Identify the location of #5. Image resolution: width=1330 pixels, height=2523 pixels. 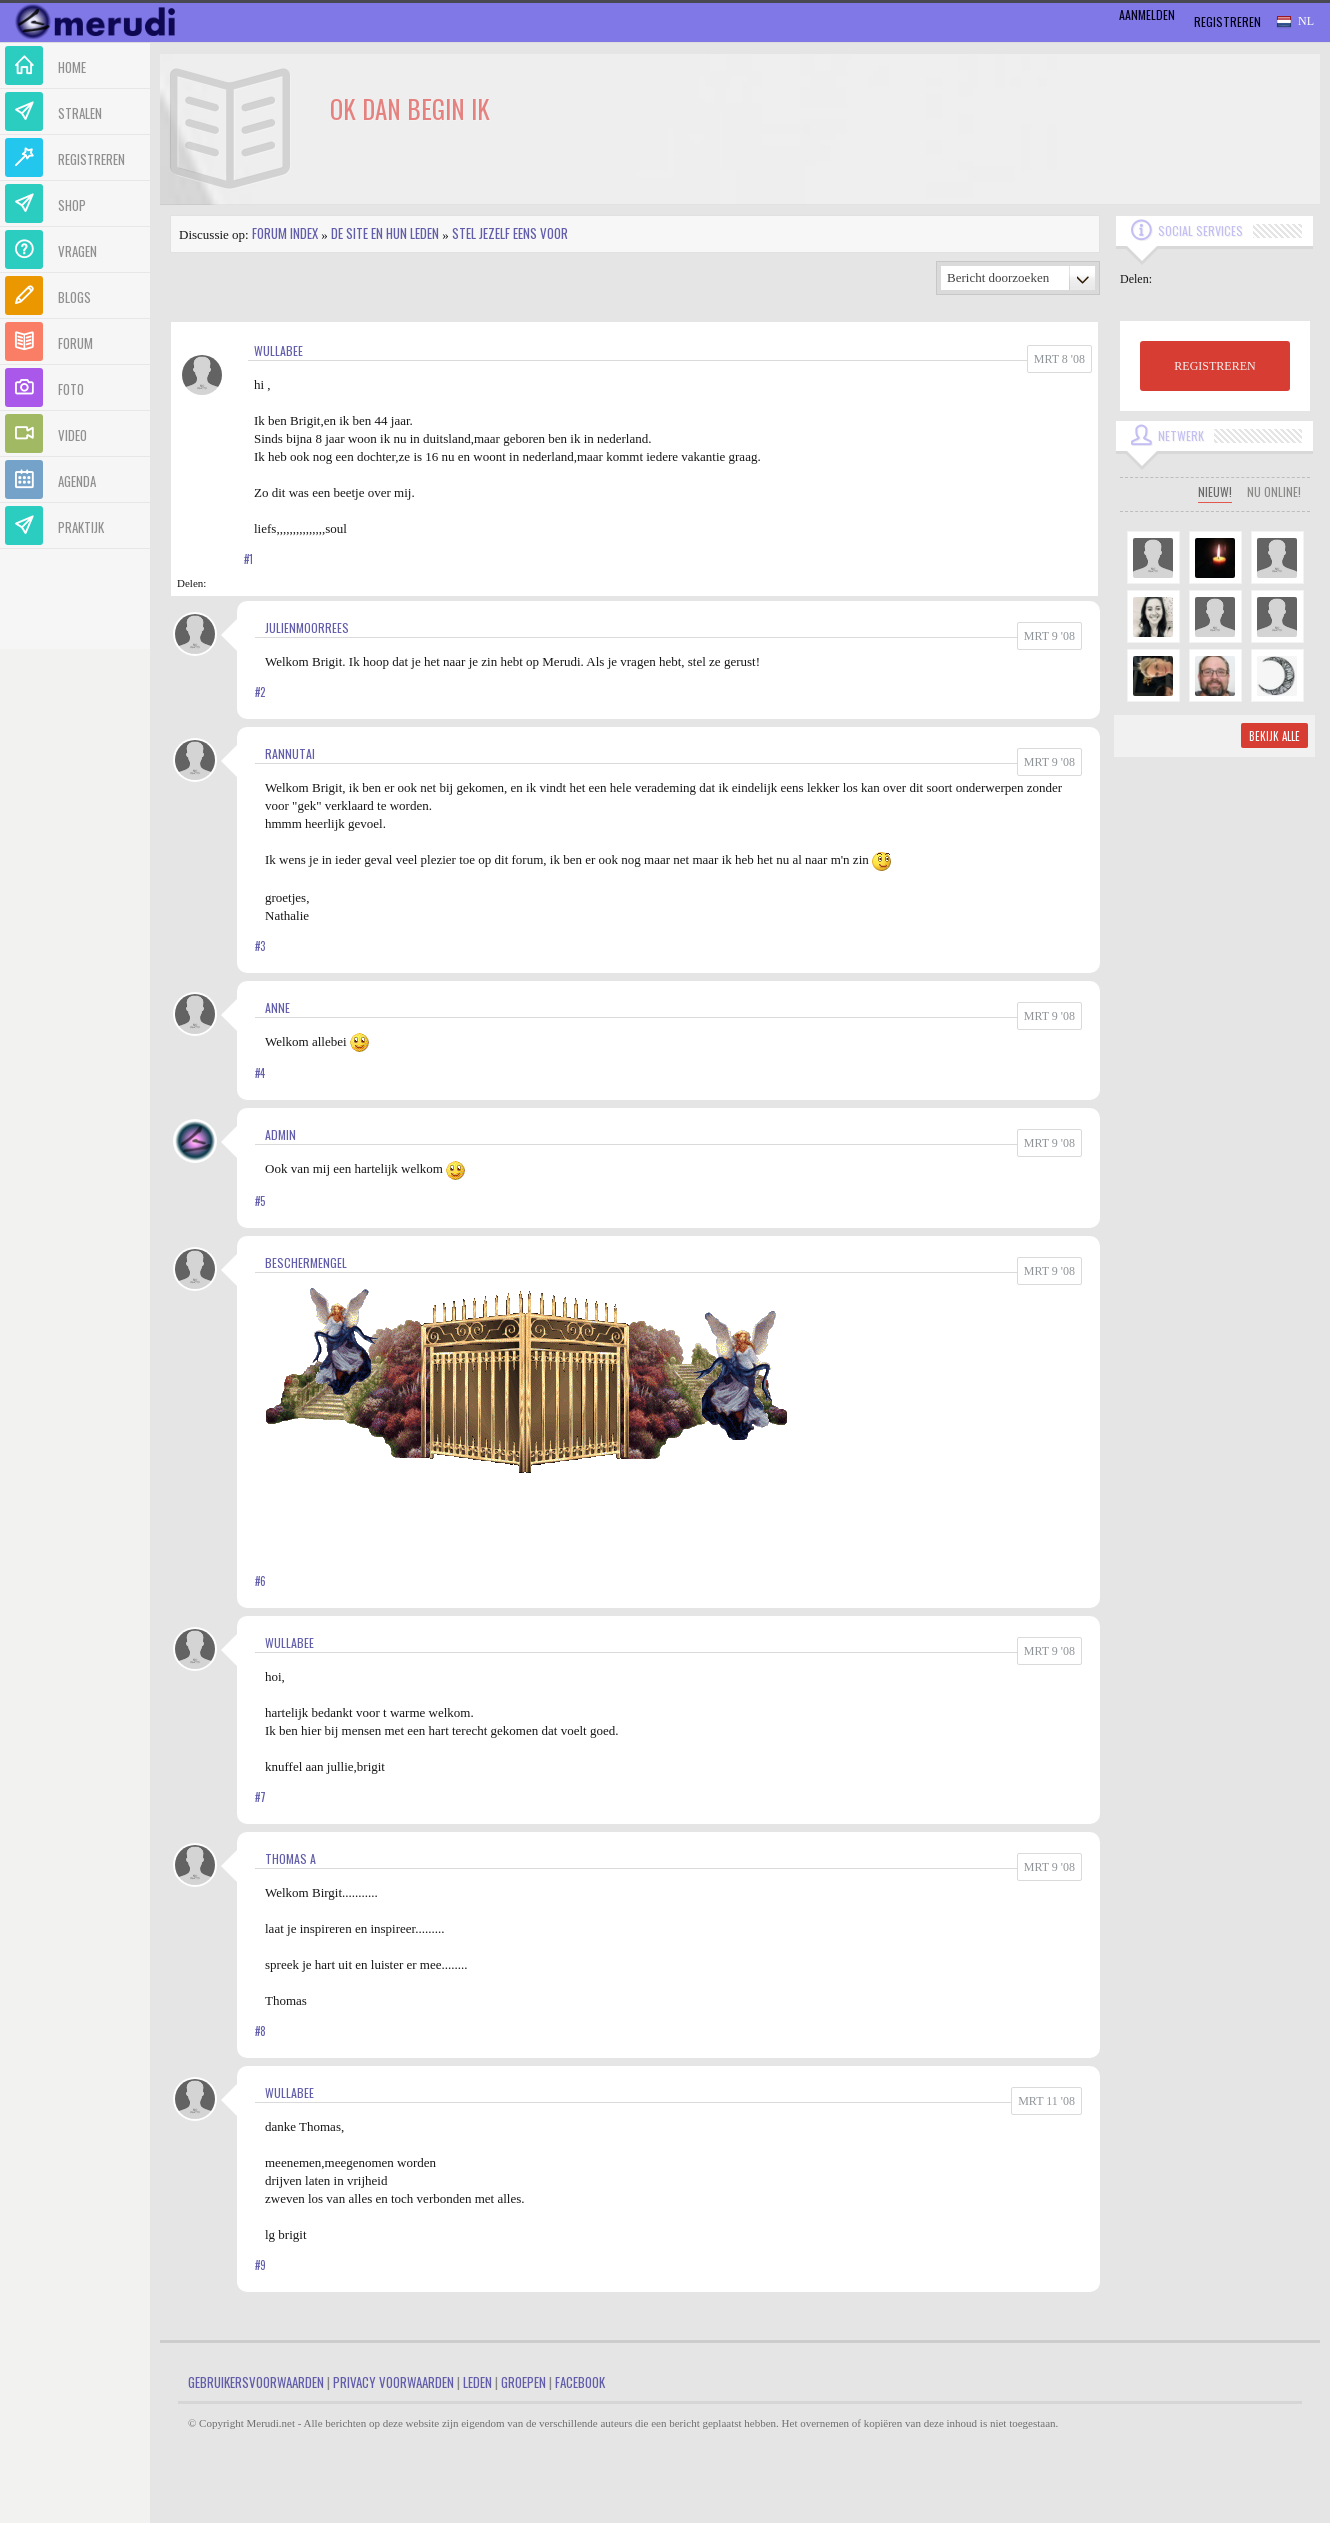
(260, 1201).